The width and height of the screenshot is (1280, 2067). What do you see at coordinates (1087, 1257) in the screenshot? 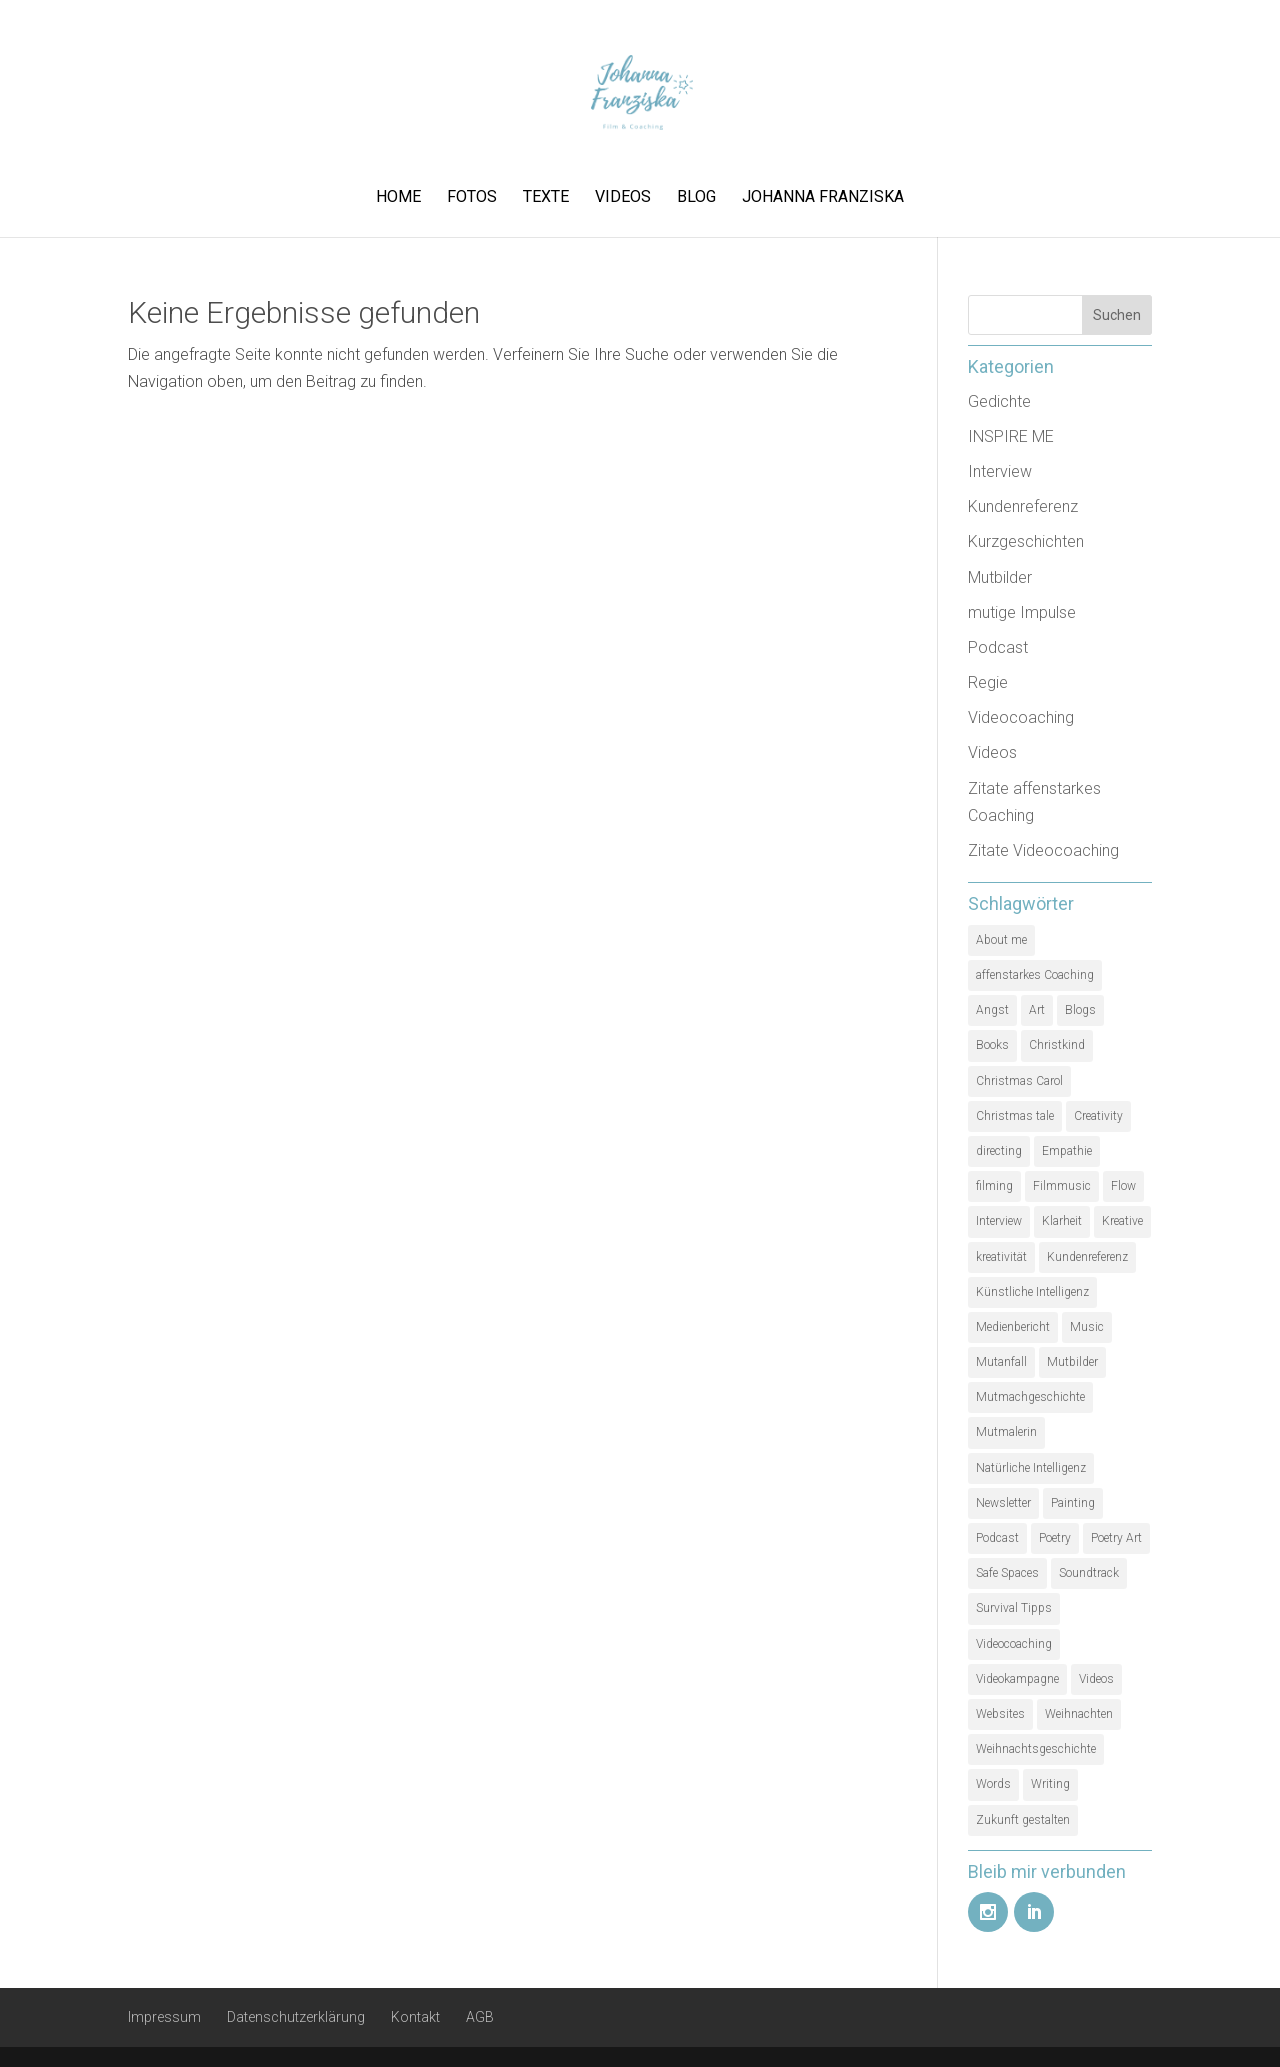
I see `Kundenreferenz [Kundenreferenz (1 Eintrag)]` at bounding box center [1087, 1257].